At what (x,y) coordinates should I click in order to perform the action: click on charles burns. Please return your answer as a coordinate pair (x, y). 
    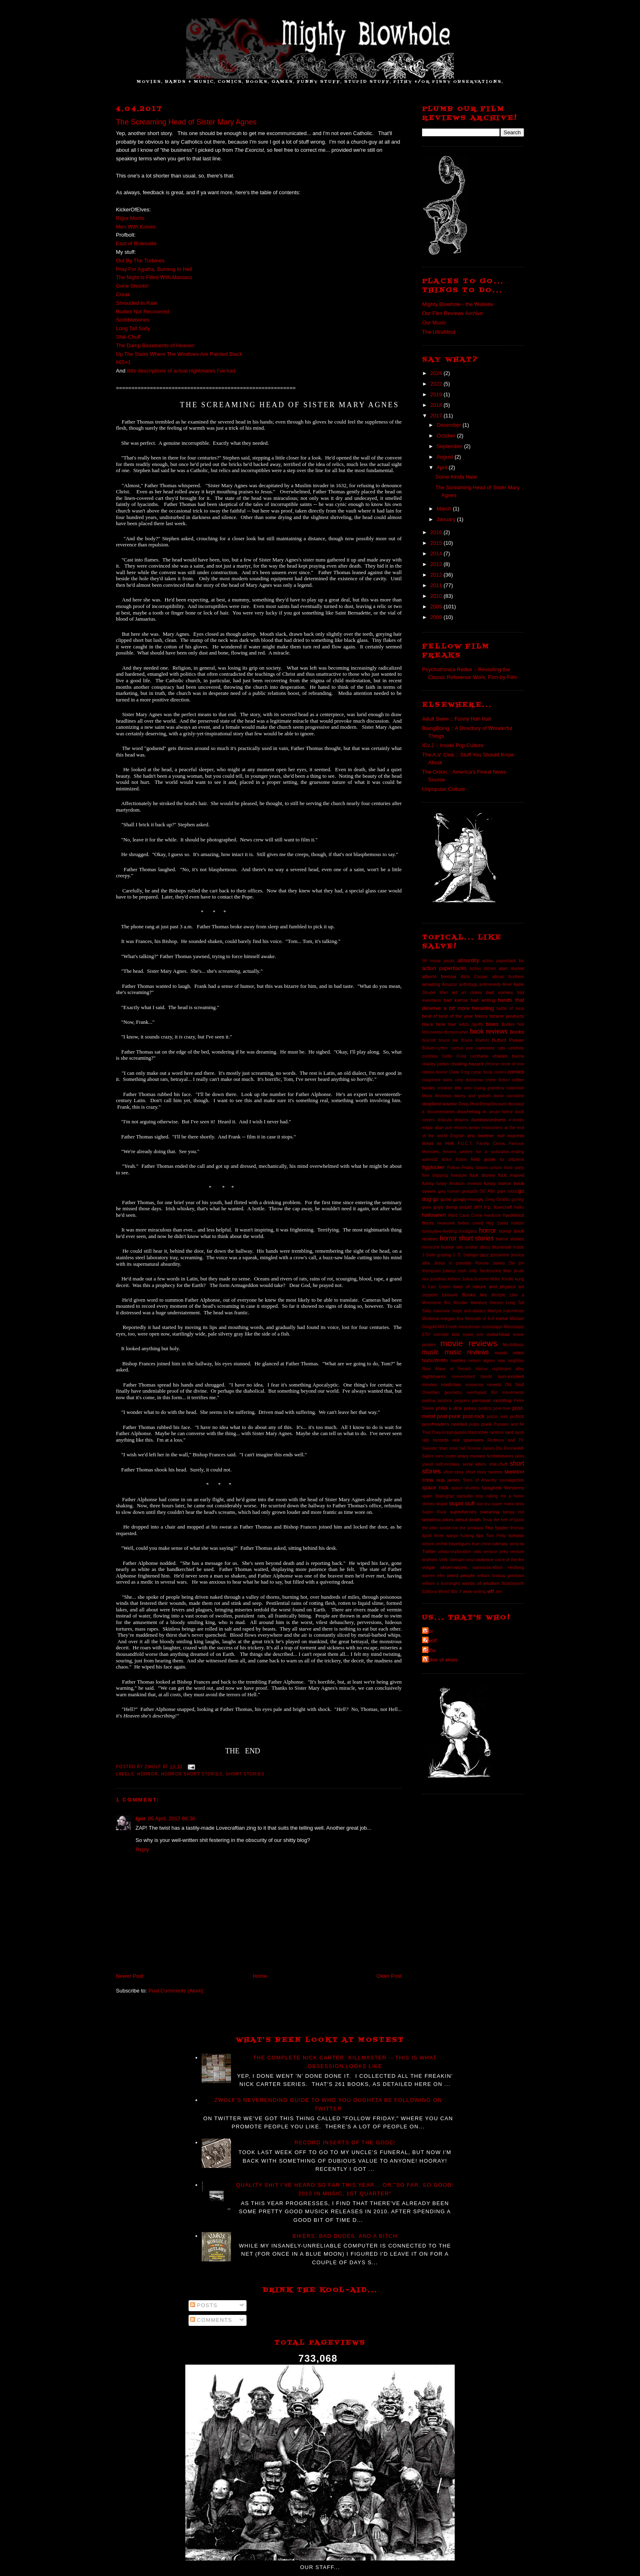
    Looking at the image, I should click on (508, 1055).